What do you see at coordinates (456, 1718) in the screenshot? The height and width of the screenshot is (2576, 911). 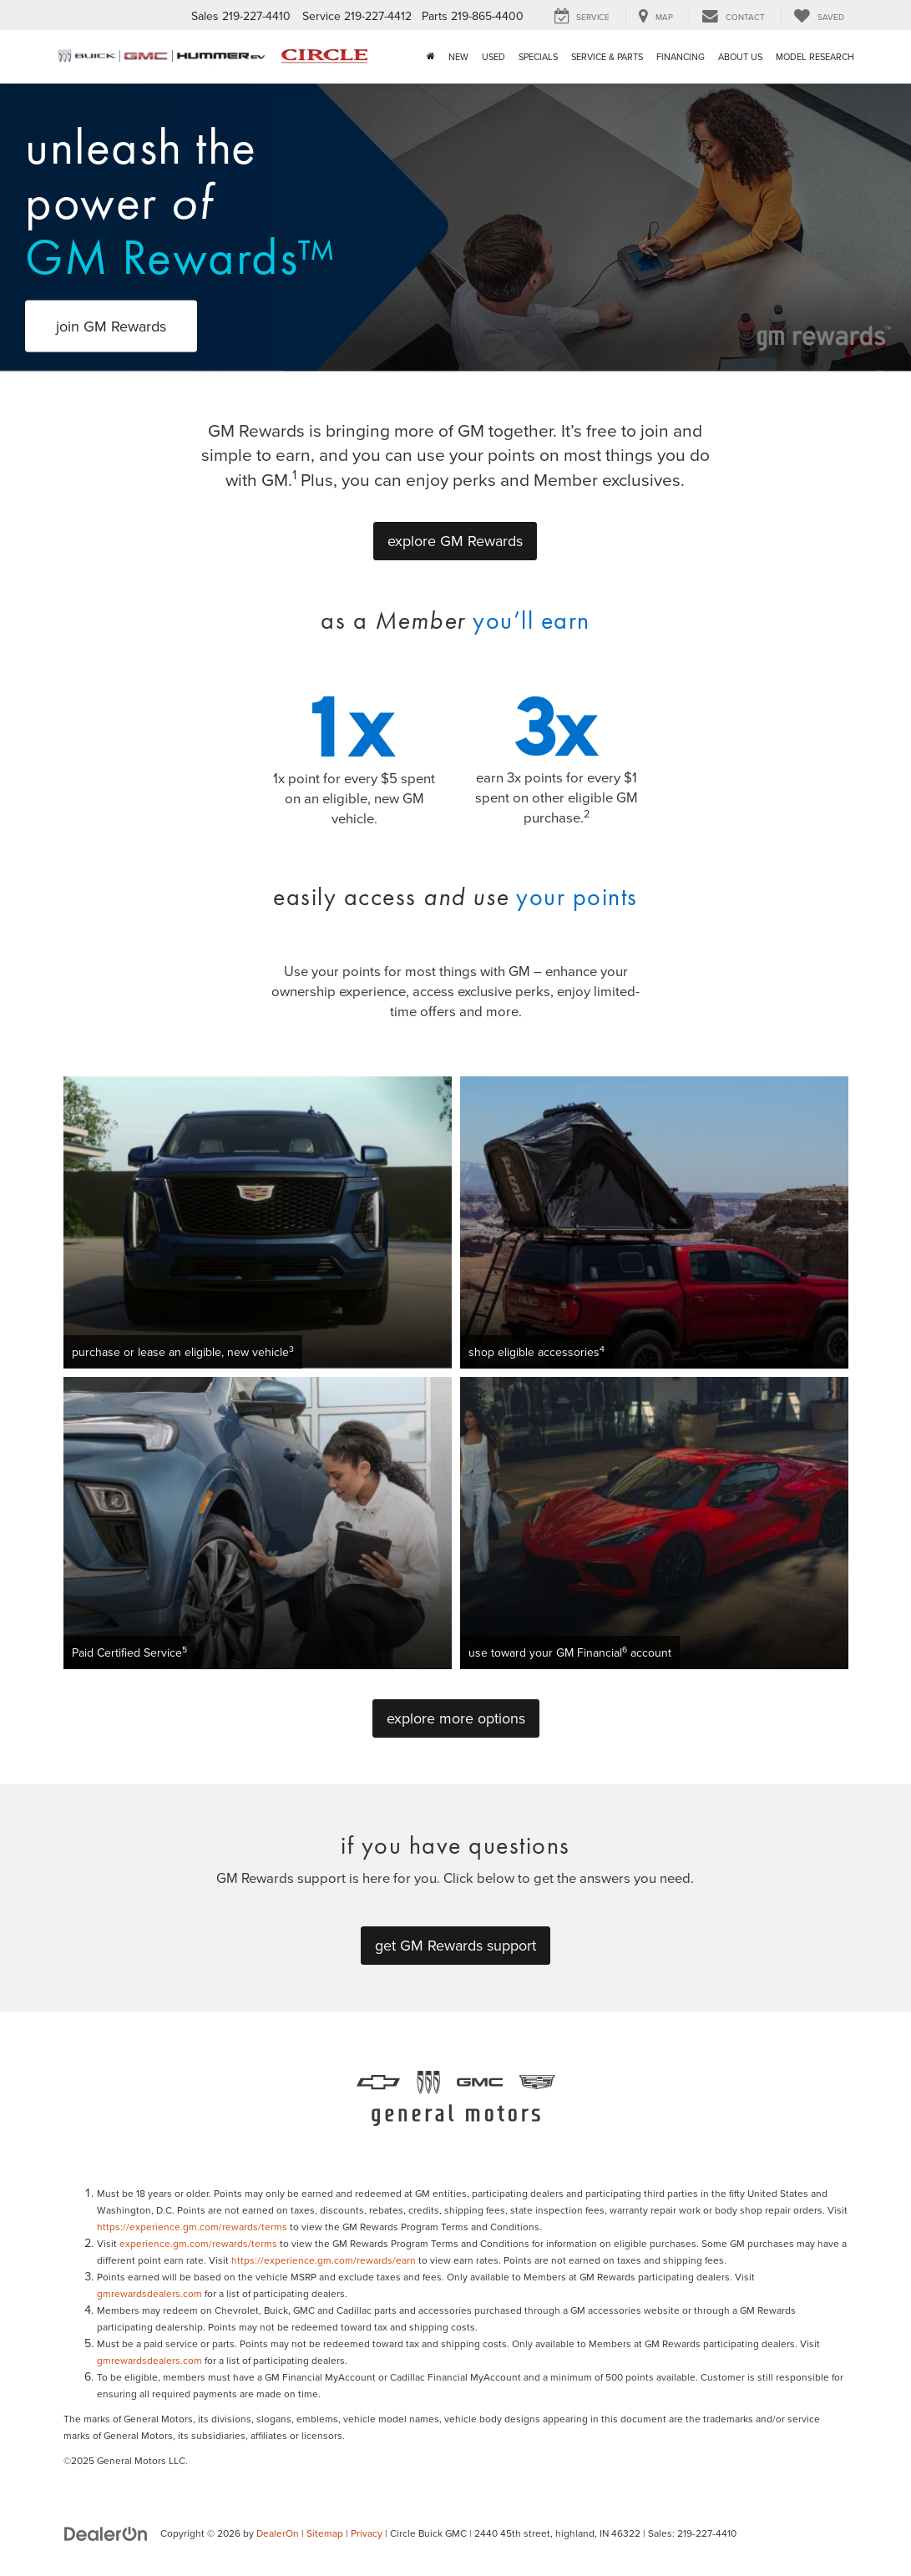 I see `explore more options` at bounding box center [456, 1718].